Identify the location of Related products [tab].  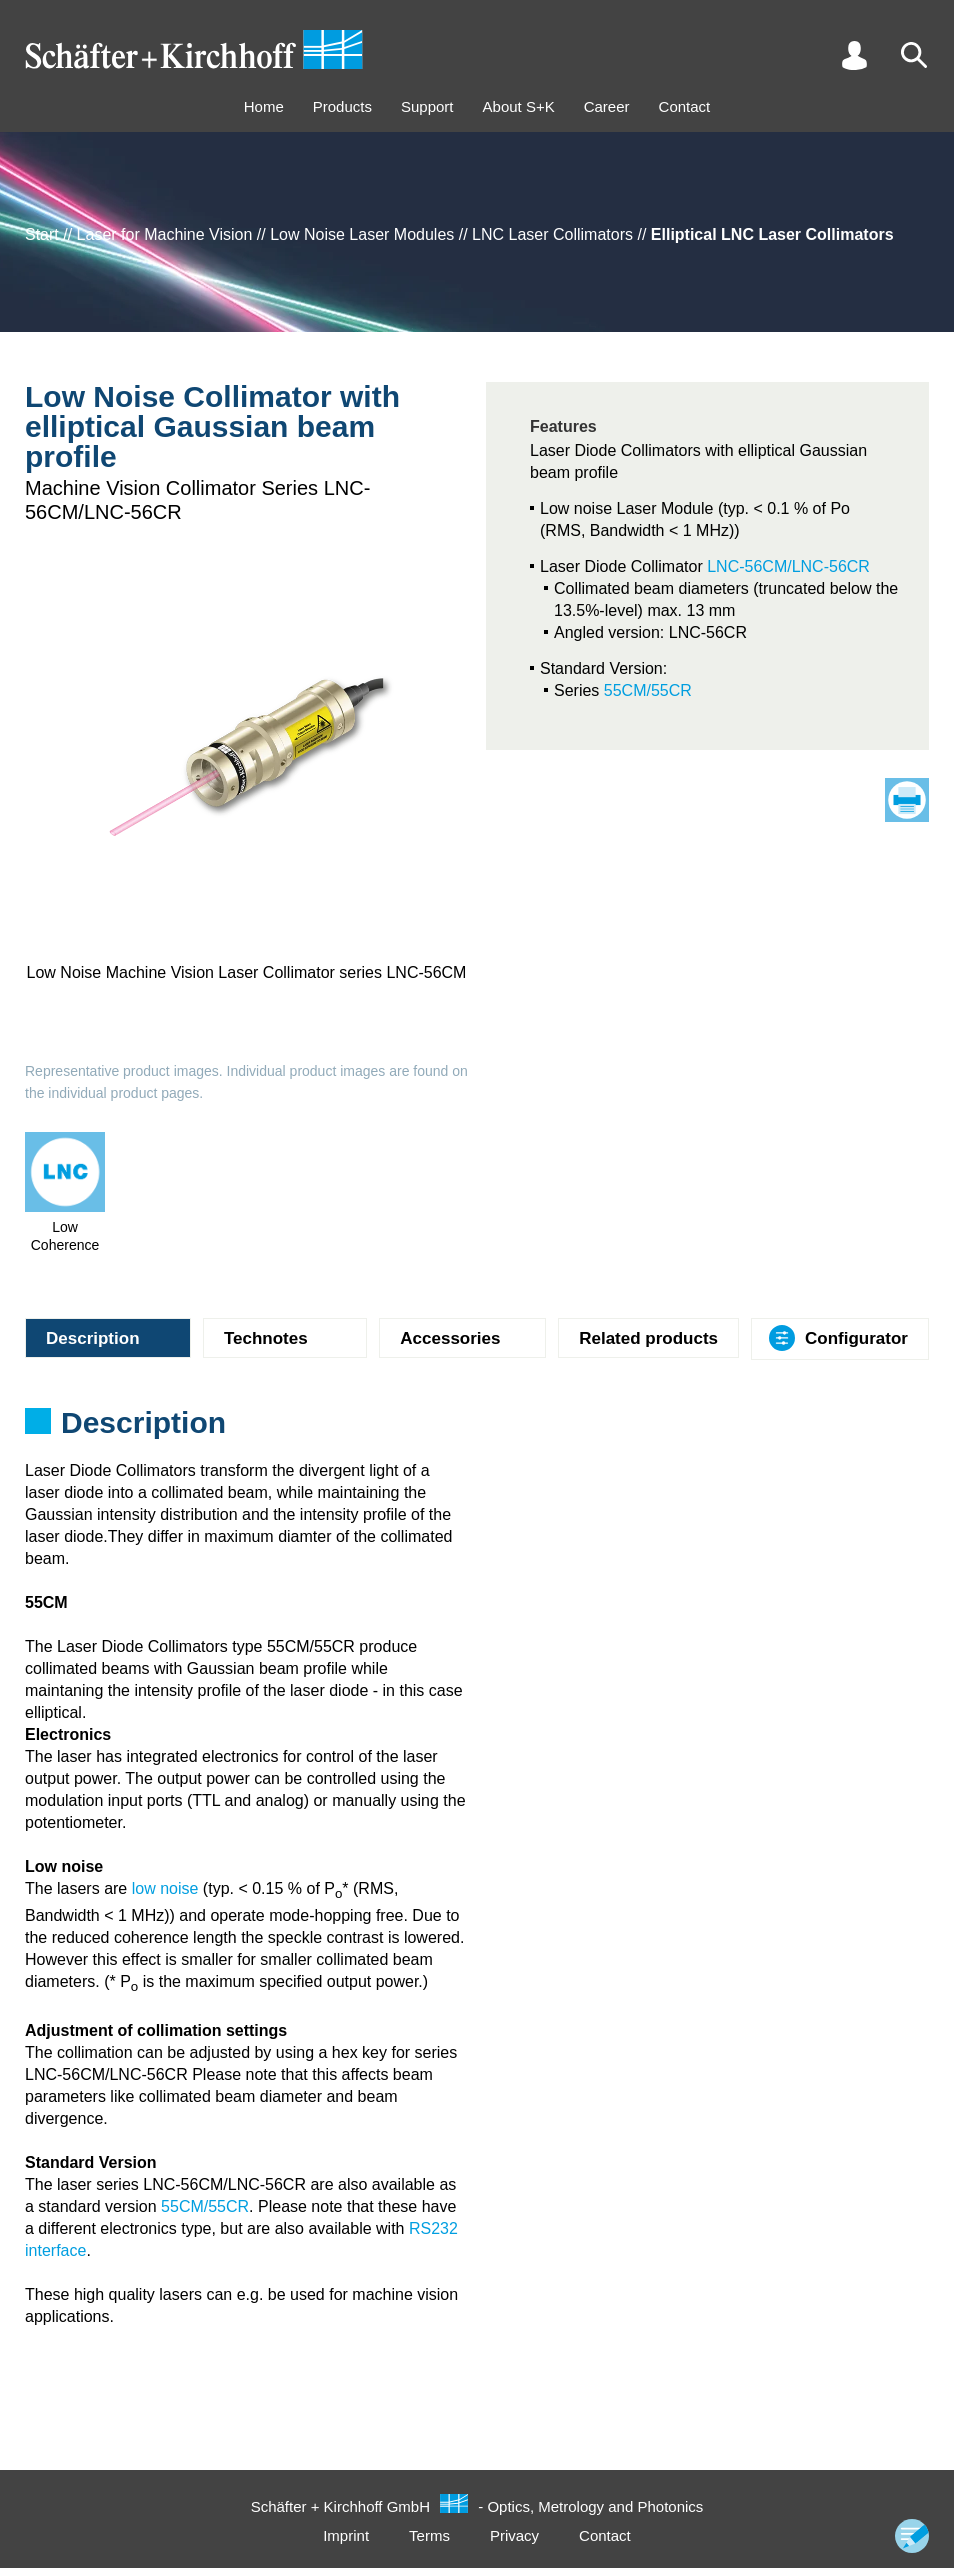
(648, 1338).